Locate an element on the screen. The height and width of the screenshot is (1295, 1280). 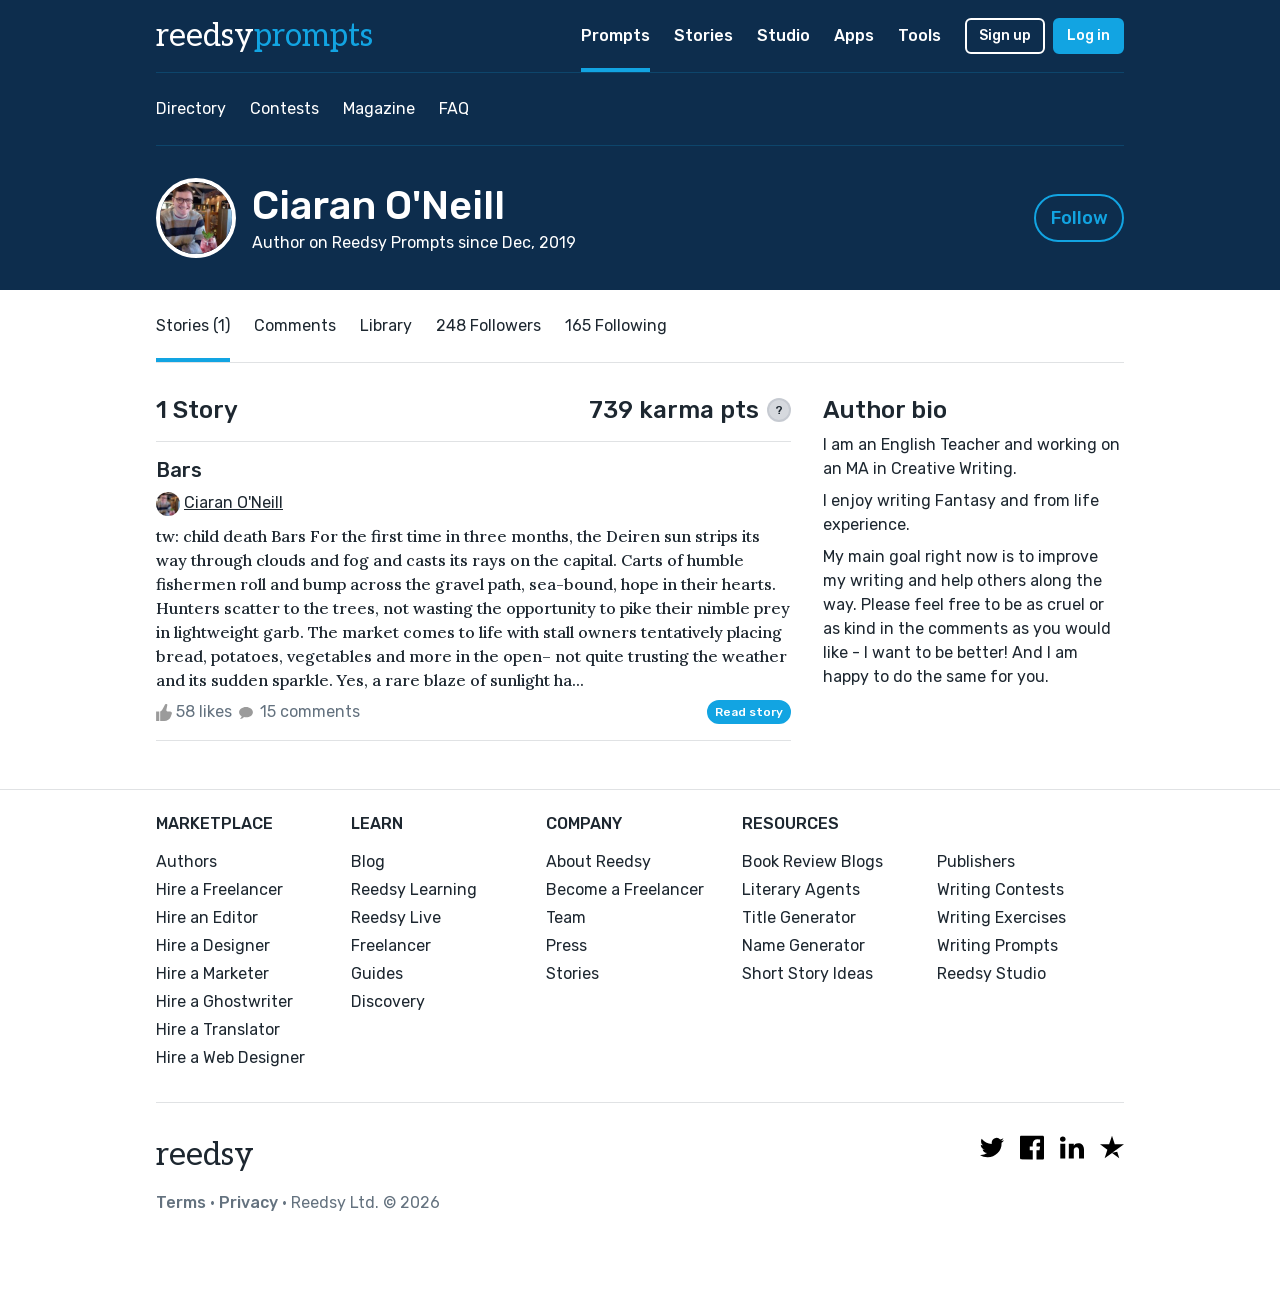
Hire a Web Designer is located at coordinates (230, 1057).